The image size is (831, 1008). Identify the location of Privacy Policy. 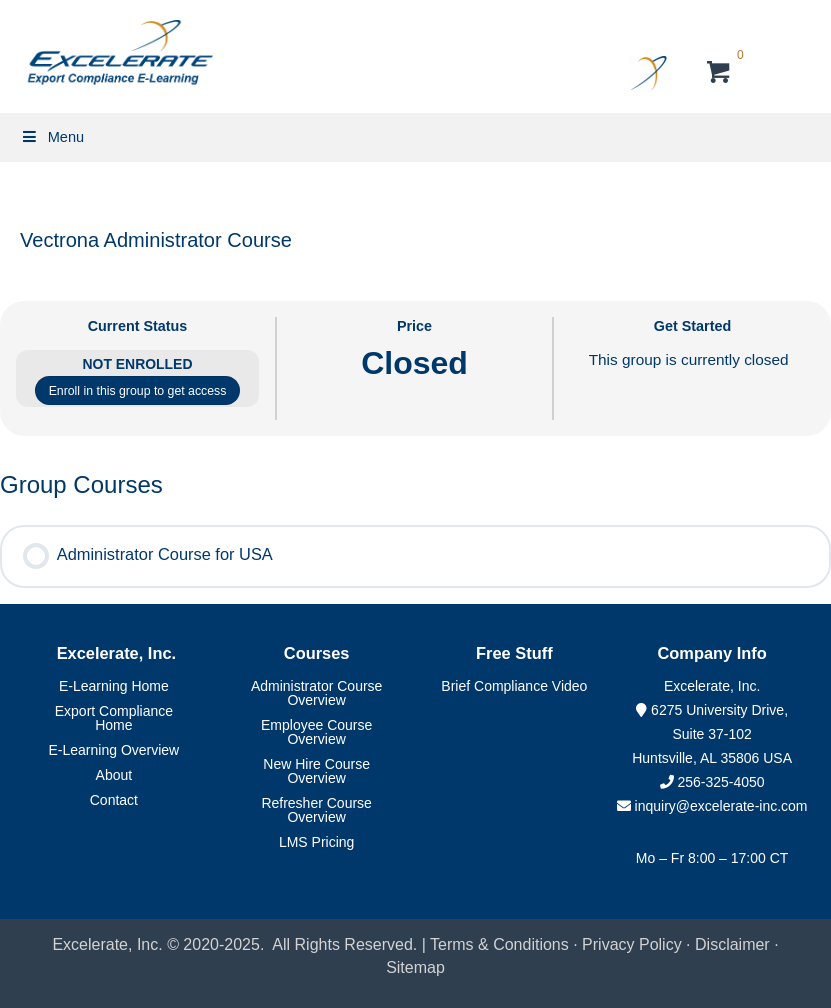
(632, 944).